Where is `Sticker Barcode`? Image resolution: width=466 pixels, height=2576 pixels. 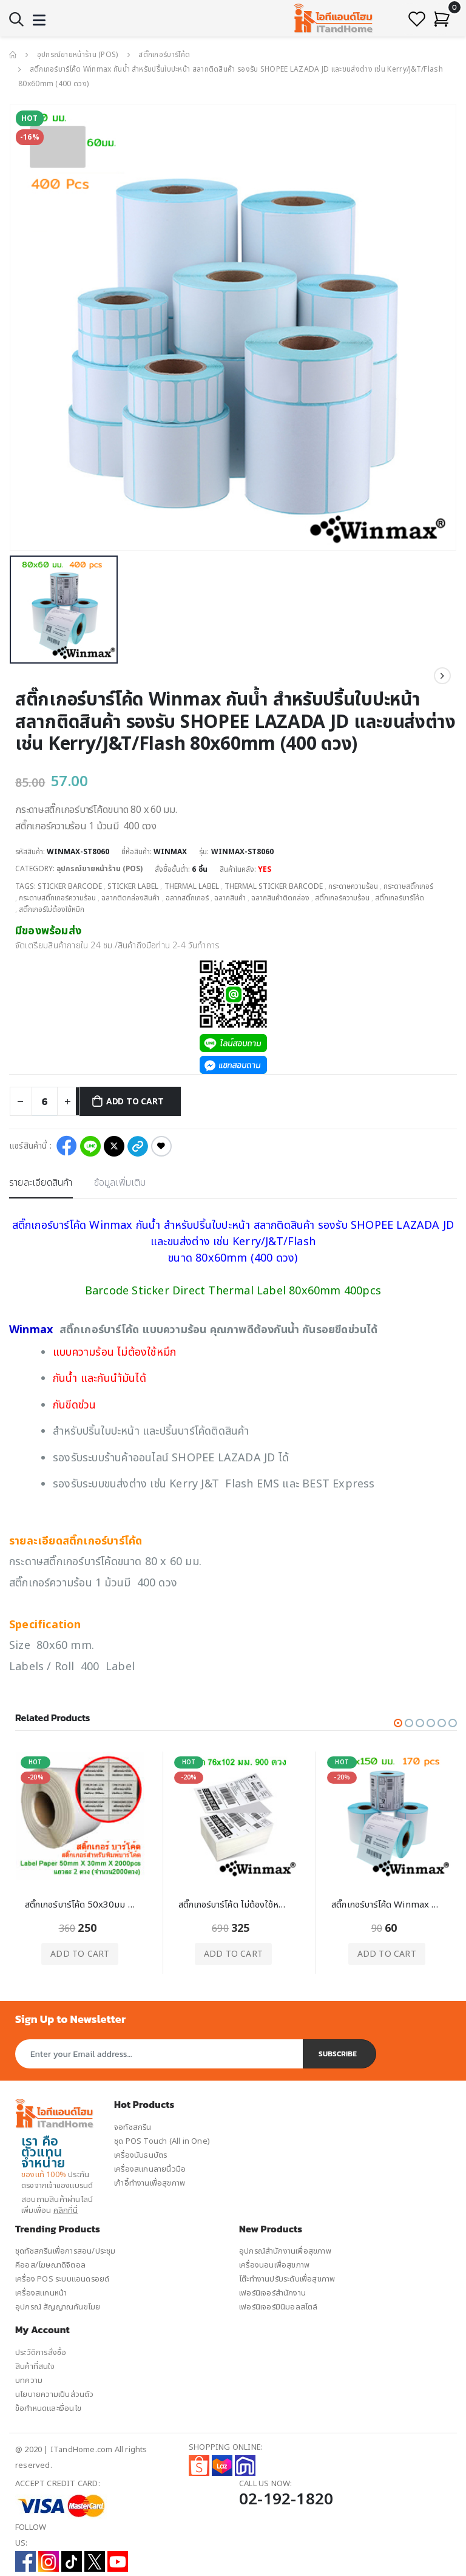
Sticker Barcode is located at coordinates (70, 885).